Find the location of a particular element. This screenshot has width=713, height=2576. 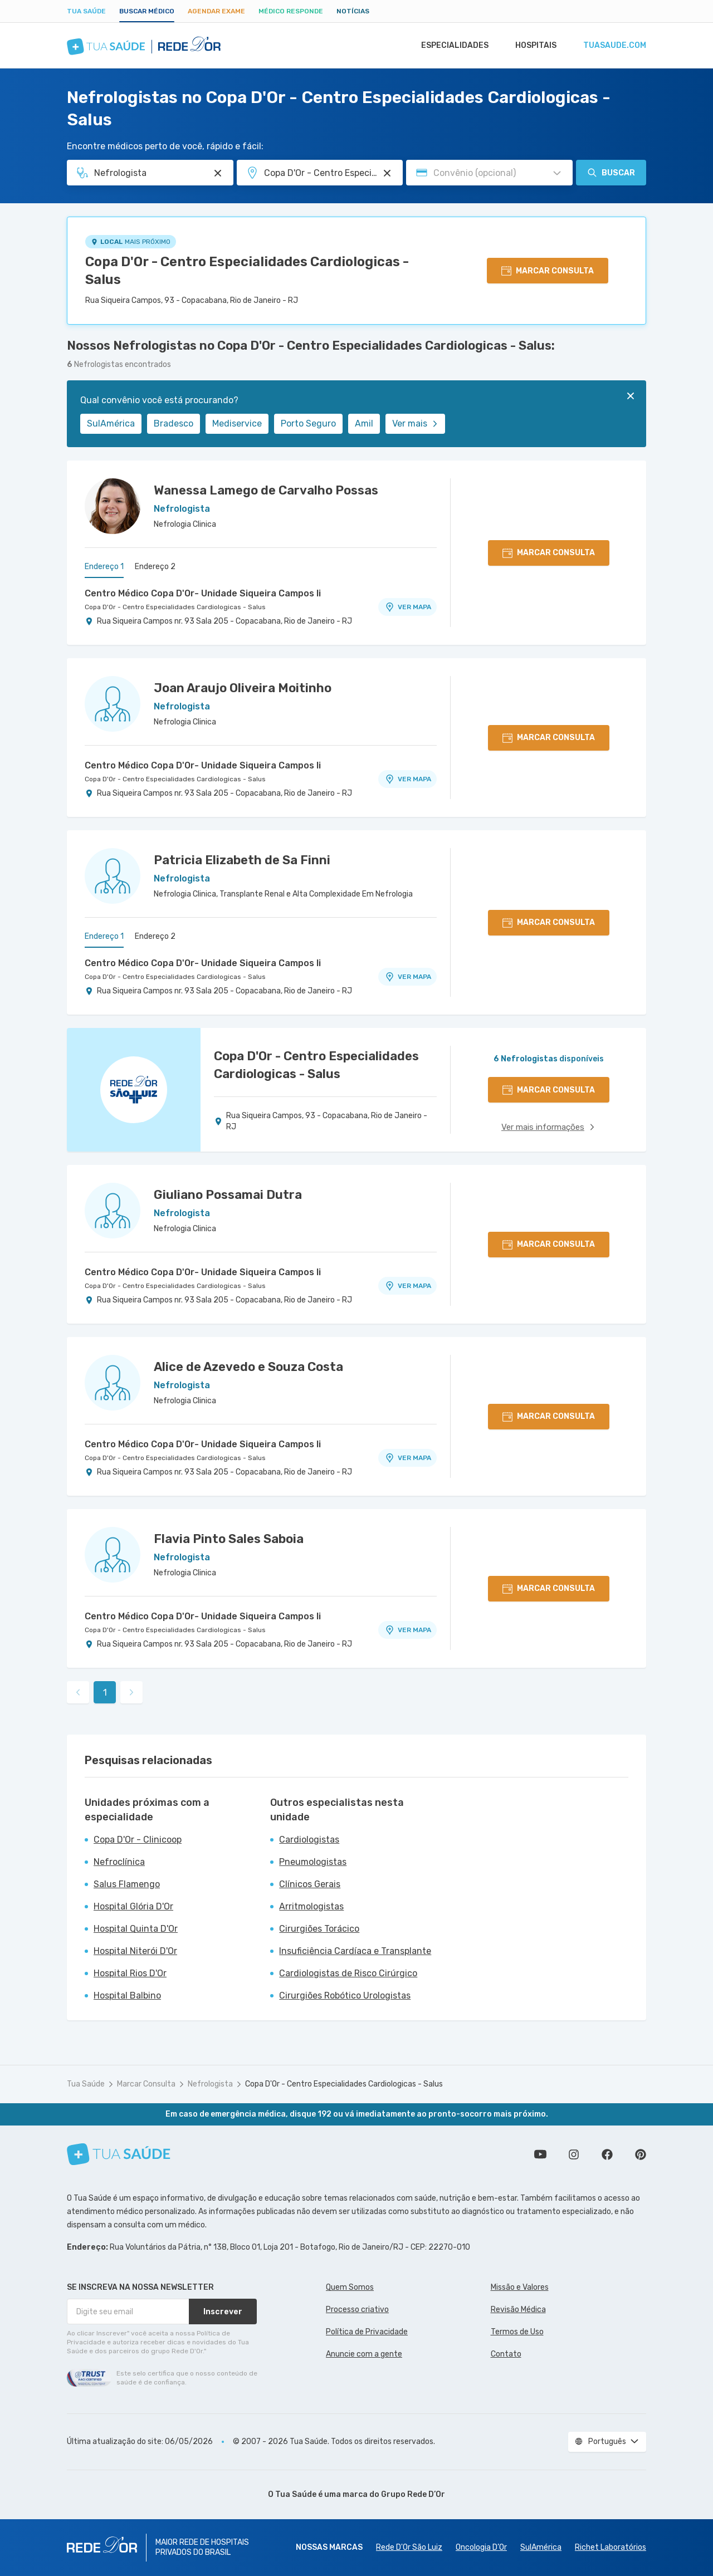

Buscar is located at coordinates (611, 173).